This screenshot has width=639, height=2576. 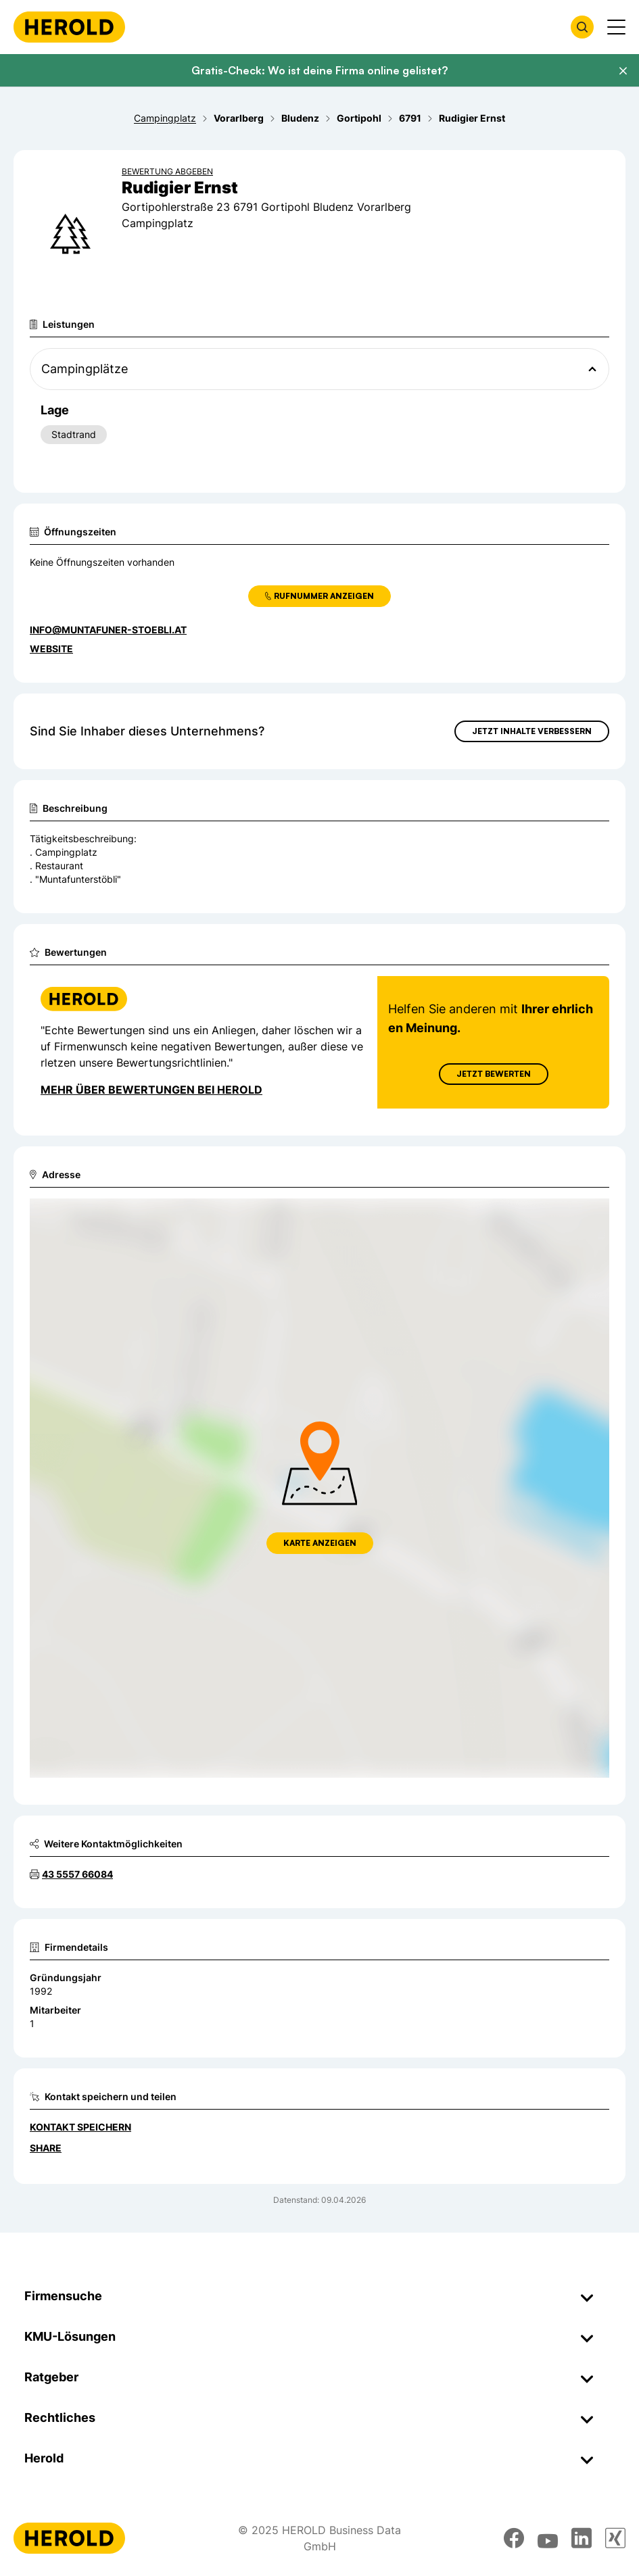 What do you see at coordinates (69, 27) in the screenshot?
I see `[Homepage]` at bounding box center [69, 27].